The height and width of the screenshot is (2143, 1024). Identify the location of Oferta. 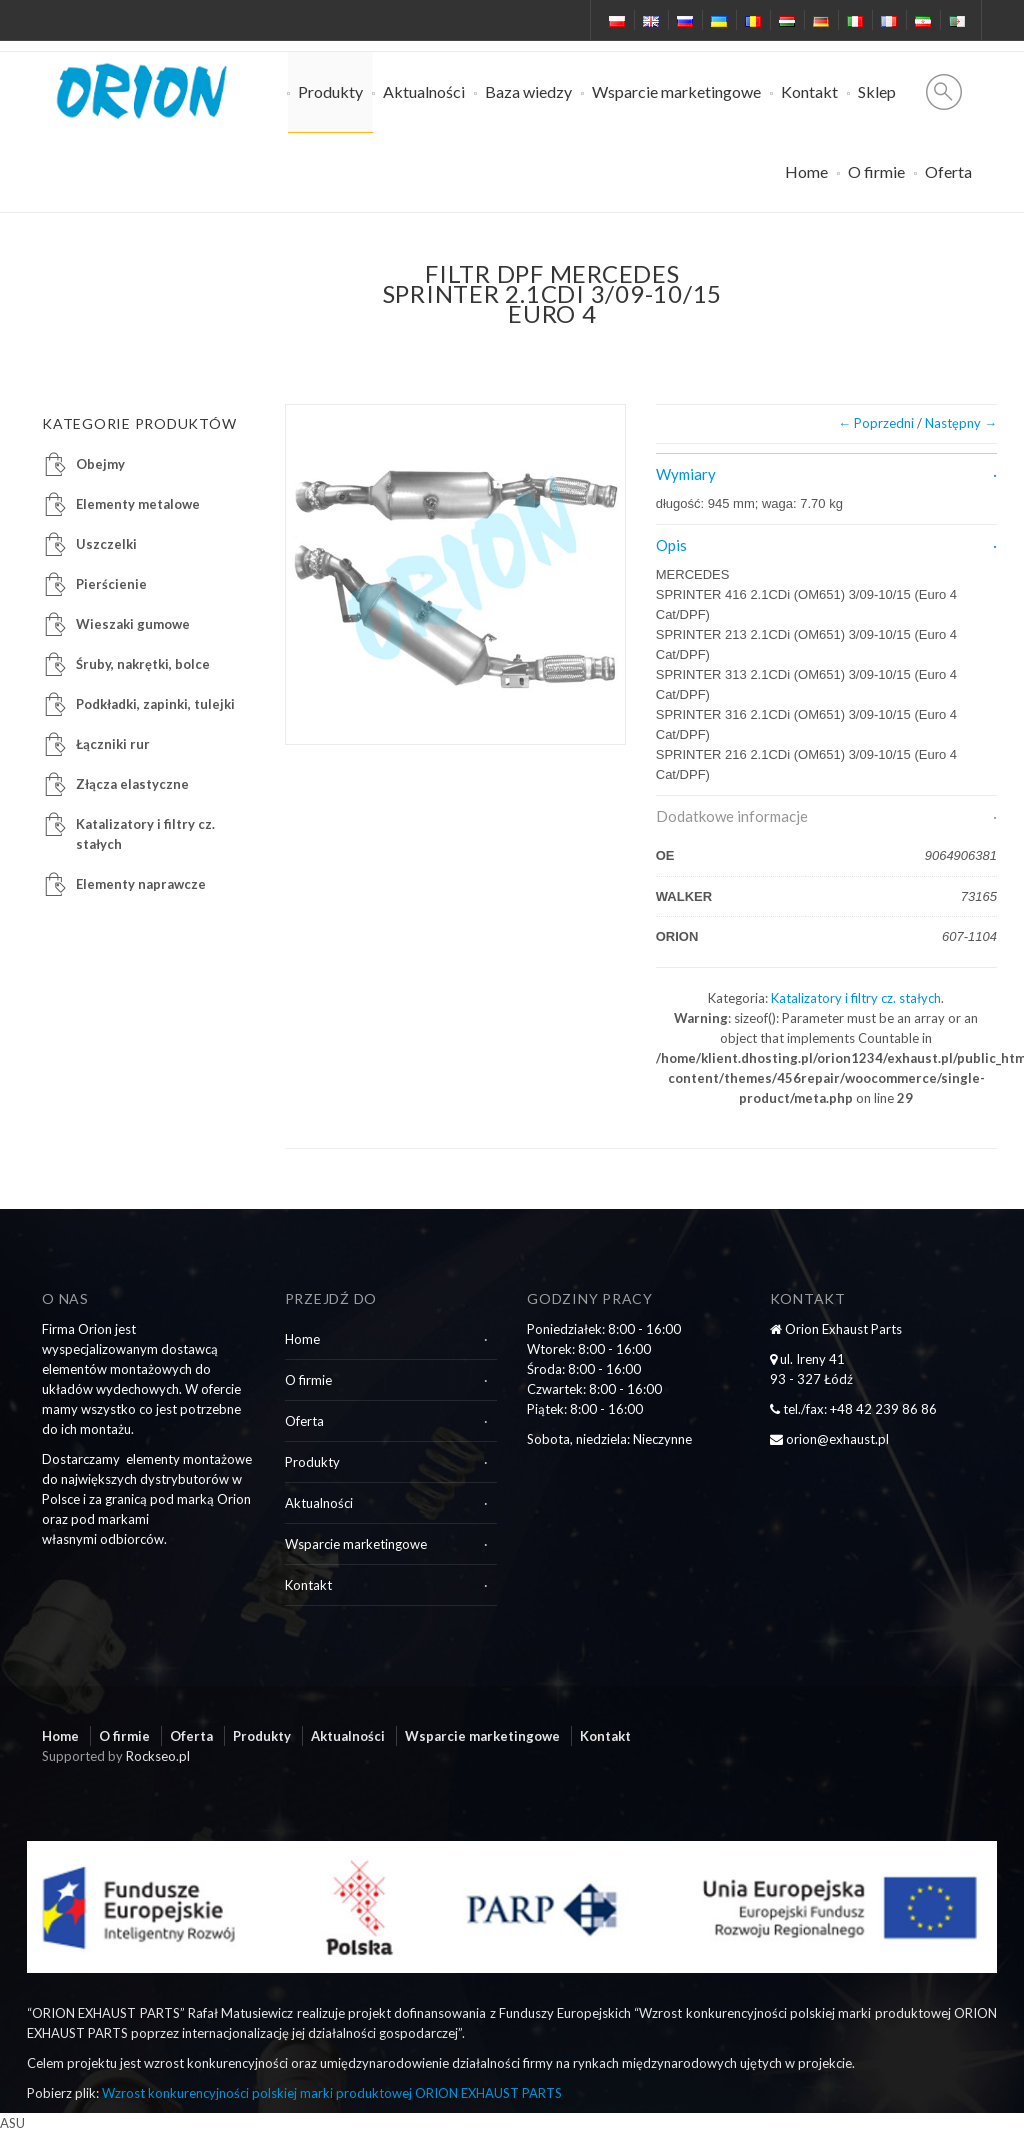
(948, 171).